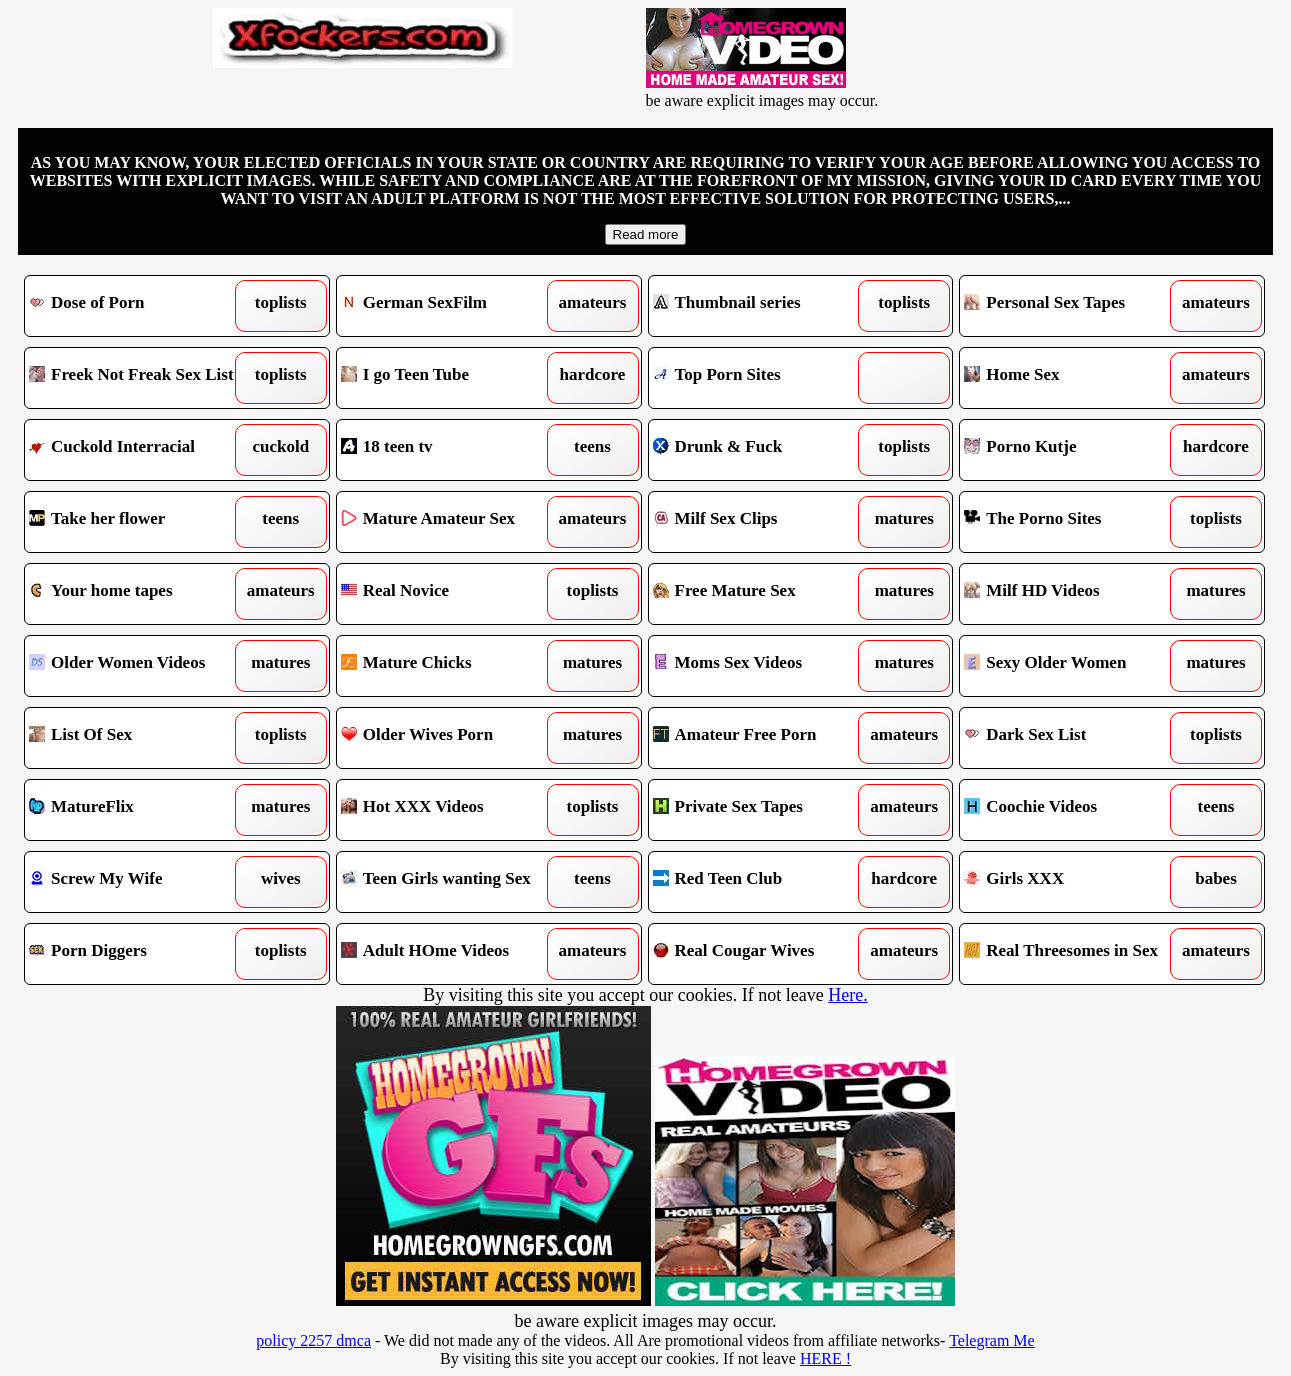 Image resolution: width=1291 pixels, height=1376 pixels. I want to click on Sexy Older Women, so click(1073, 666).